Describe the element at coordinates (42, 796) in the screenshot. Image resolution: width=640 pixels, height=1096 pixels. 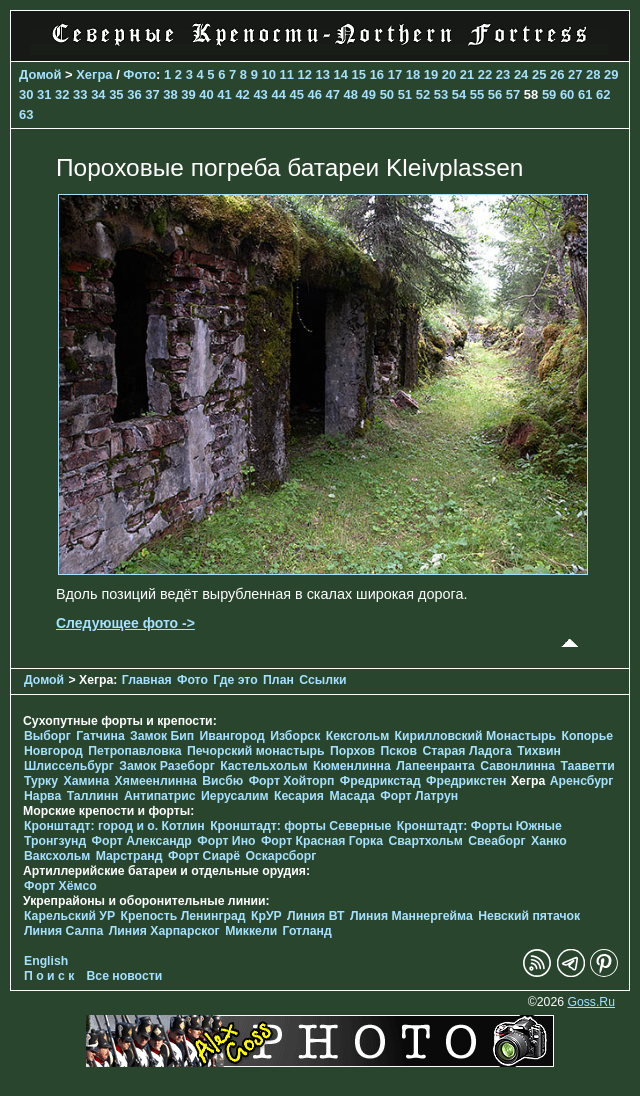
I see `Нарва` at that location.